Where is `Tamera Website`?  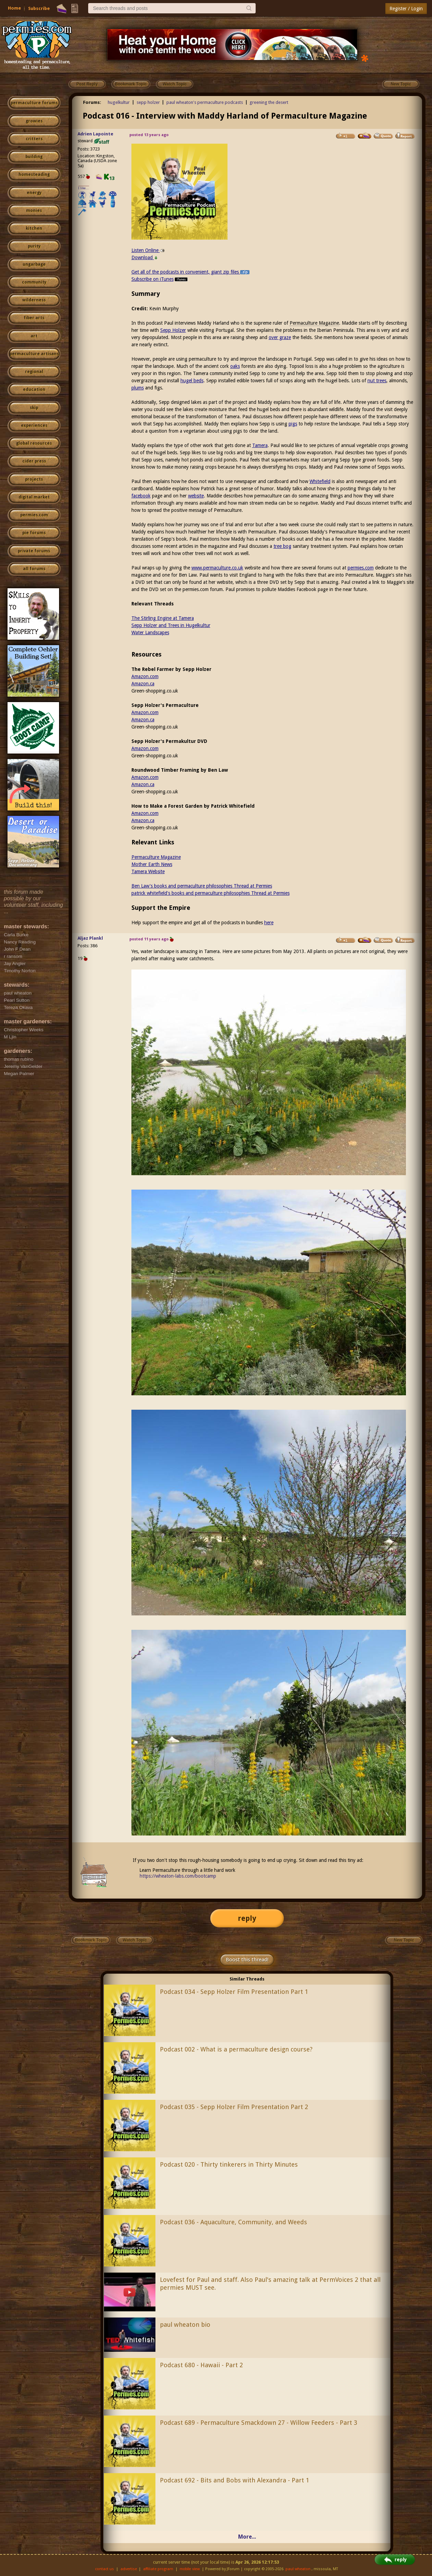 Tamera Website is located at coordinates (148, 871).